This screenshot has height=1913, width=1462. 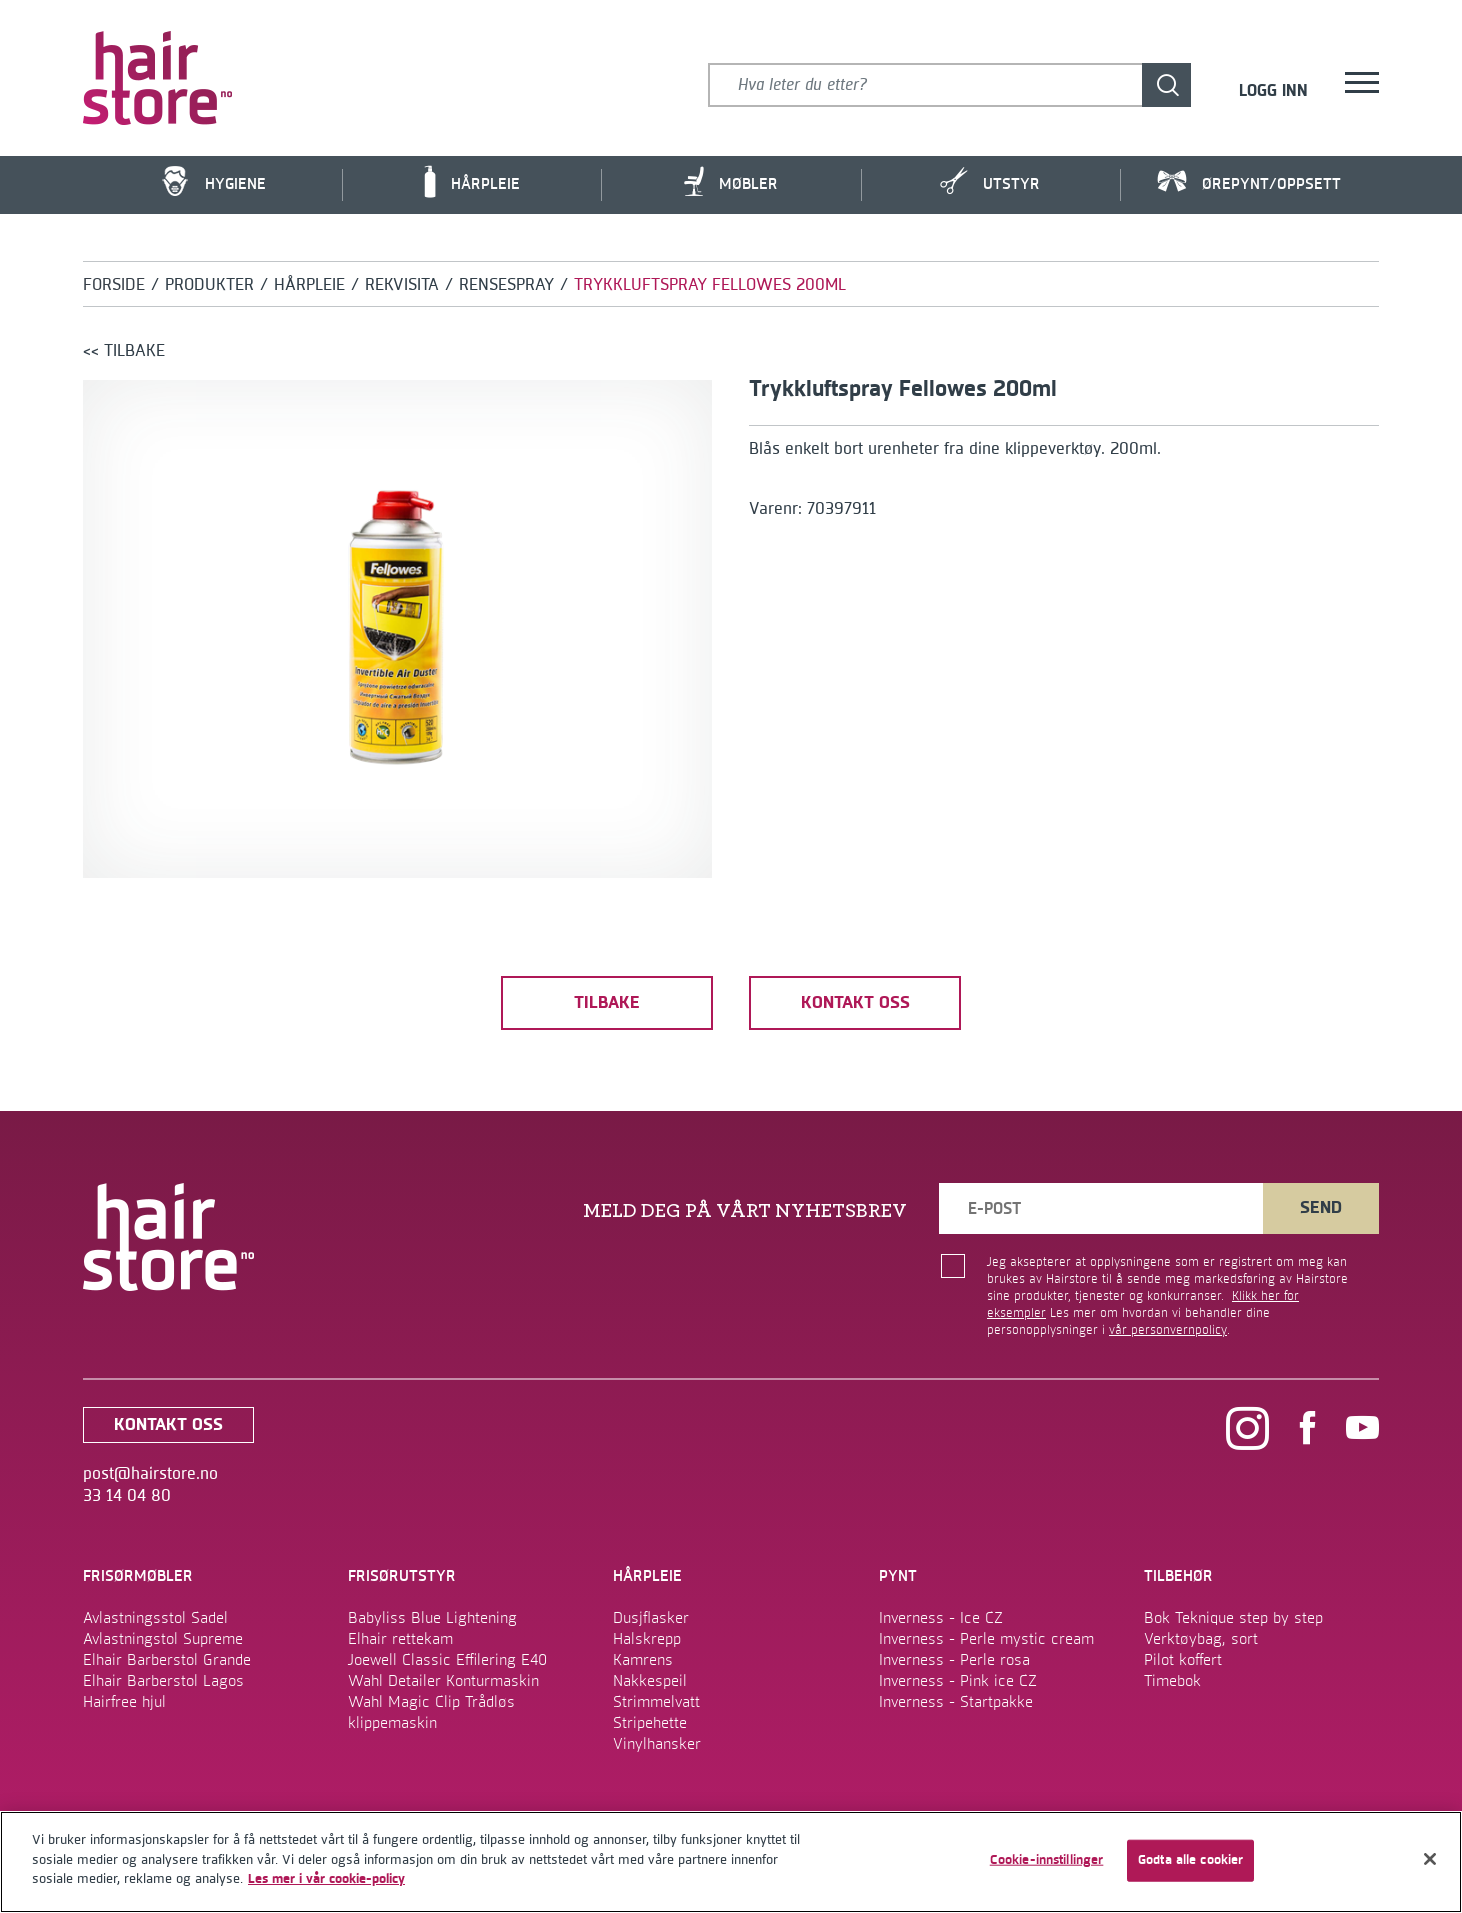 I want to click on Rensespray, so click(x=506, y=285).